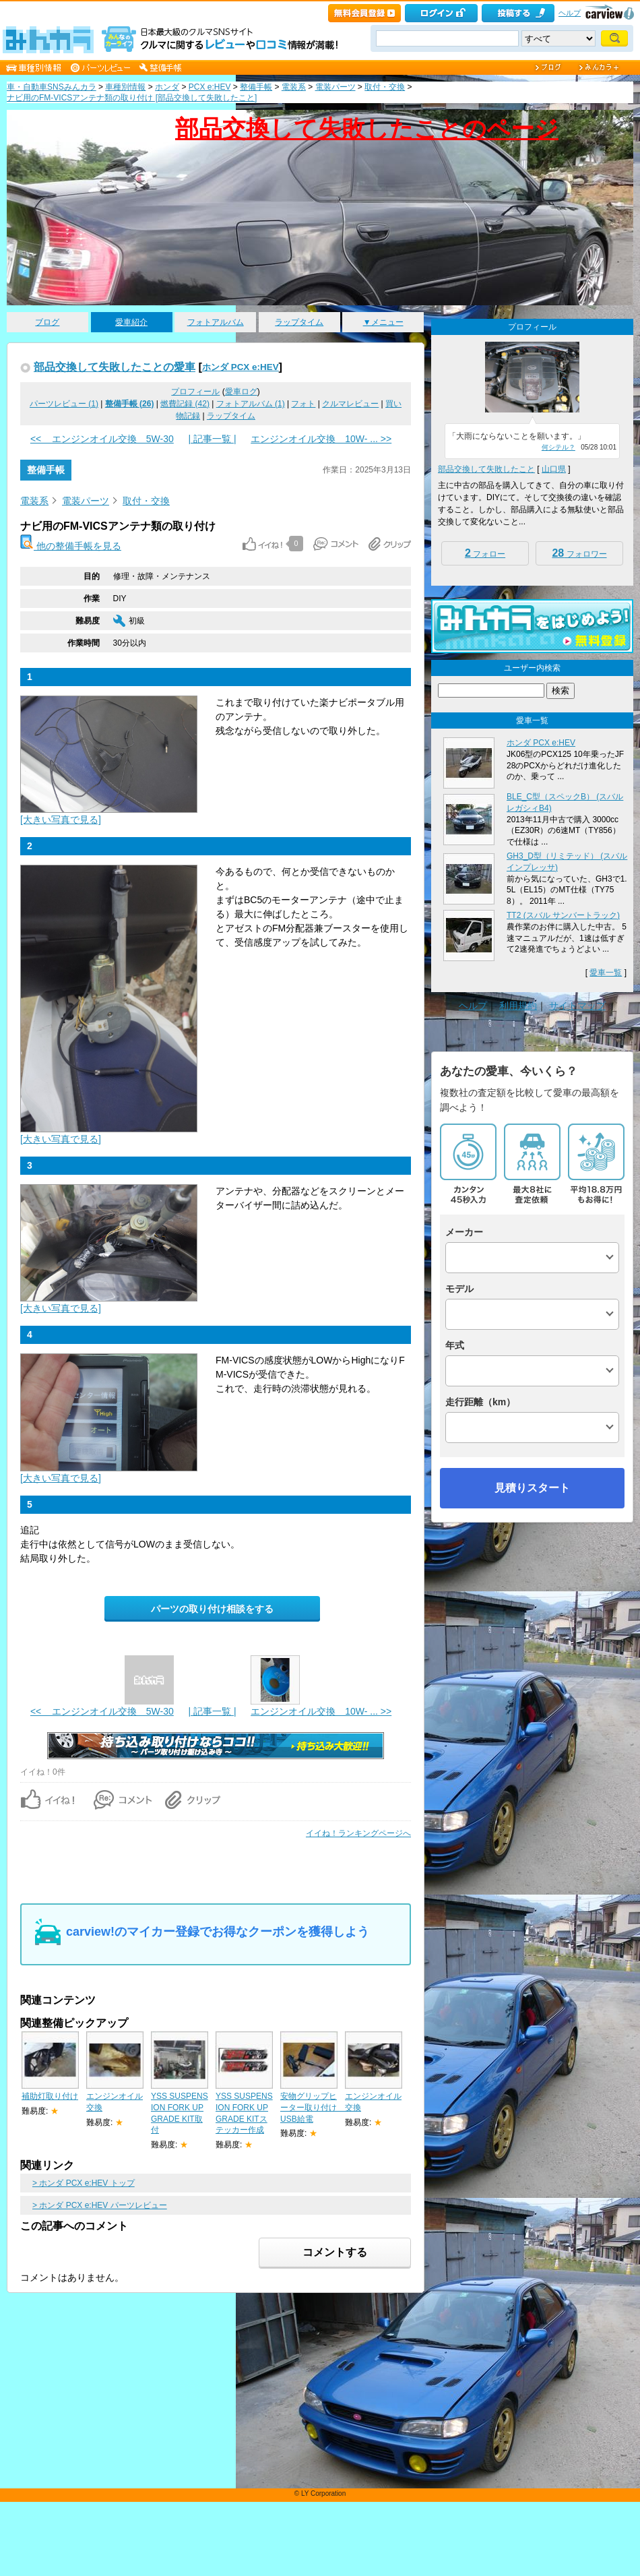 Image resolution: width=640 pixels, height=2576 pixels. I want to click on 安物グリップヒーター取り付け USB給電, so click(312, 2107).